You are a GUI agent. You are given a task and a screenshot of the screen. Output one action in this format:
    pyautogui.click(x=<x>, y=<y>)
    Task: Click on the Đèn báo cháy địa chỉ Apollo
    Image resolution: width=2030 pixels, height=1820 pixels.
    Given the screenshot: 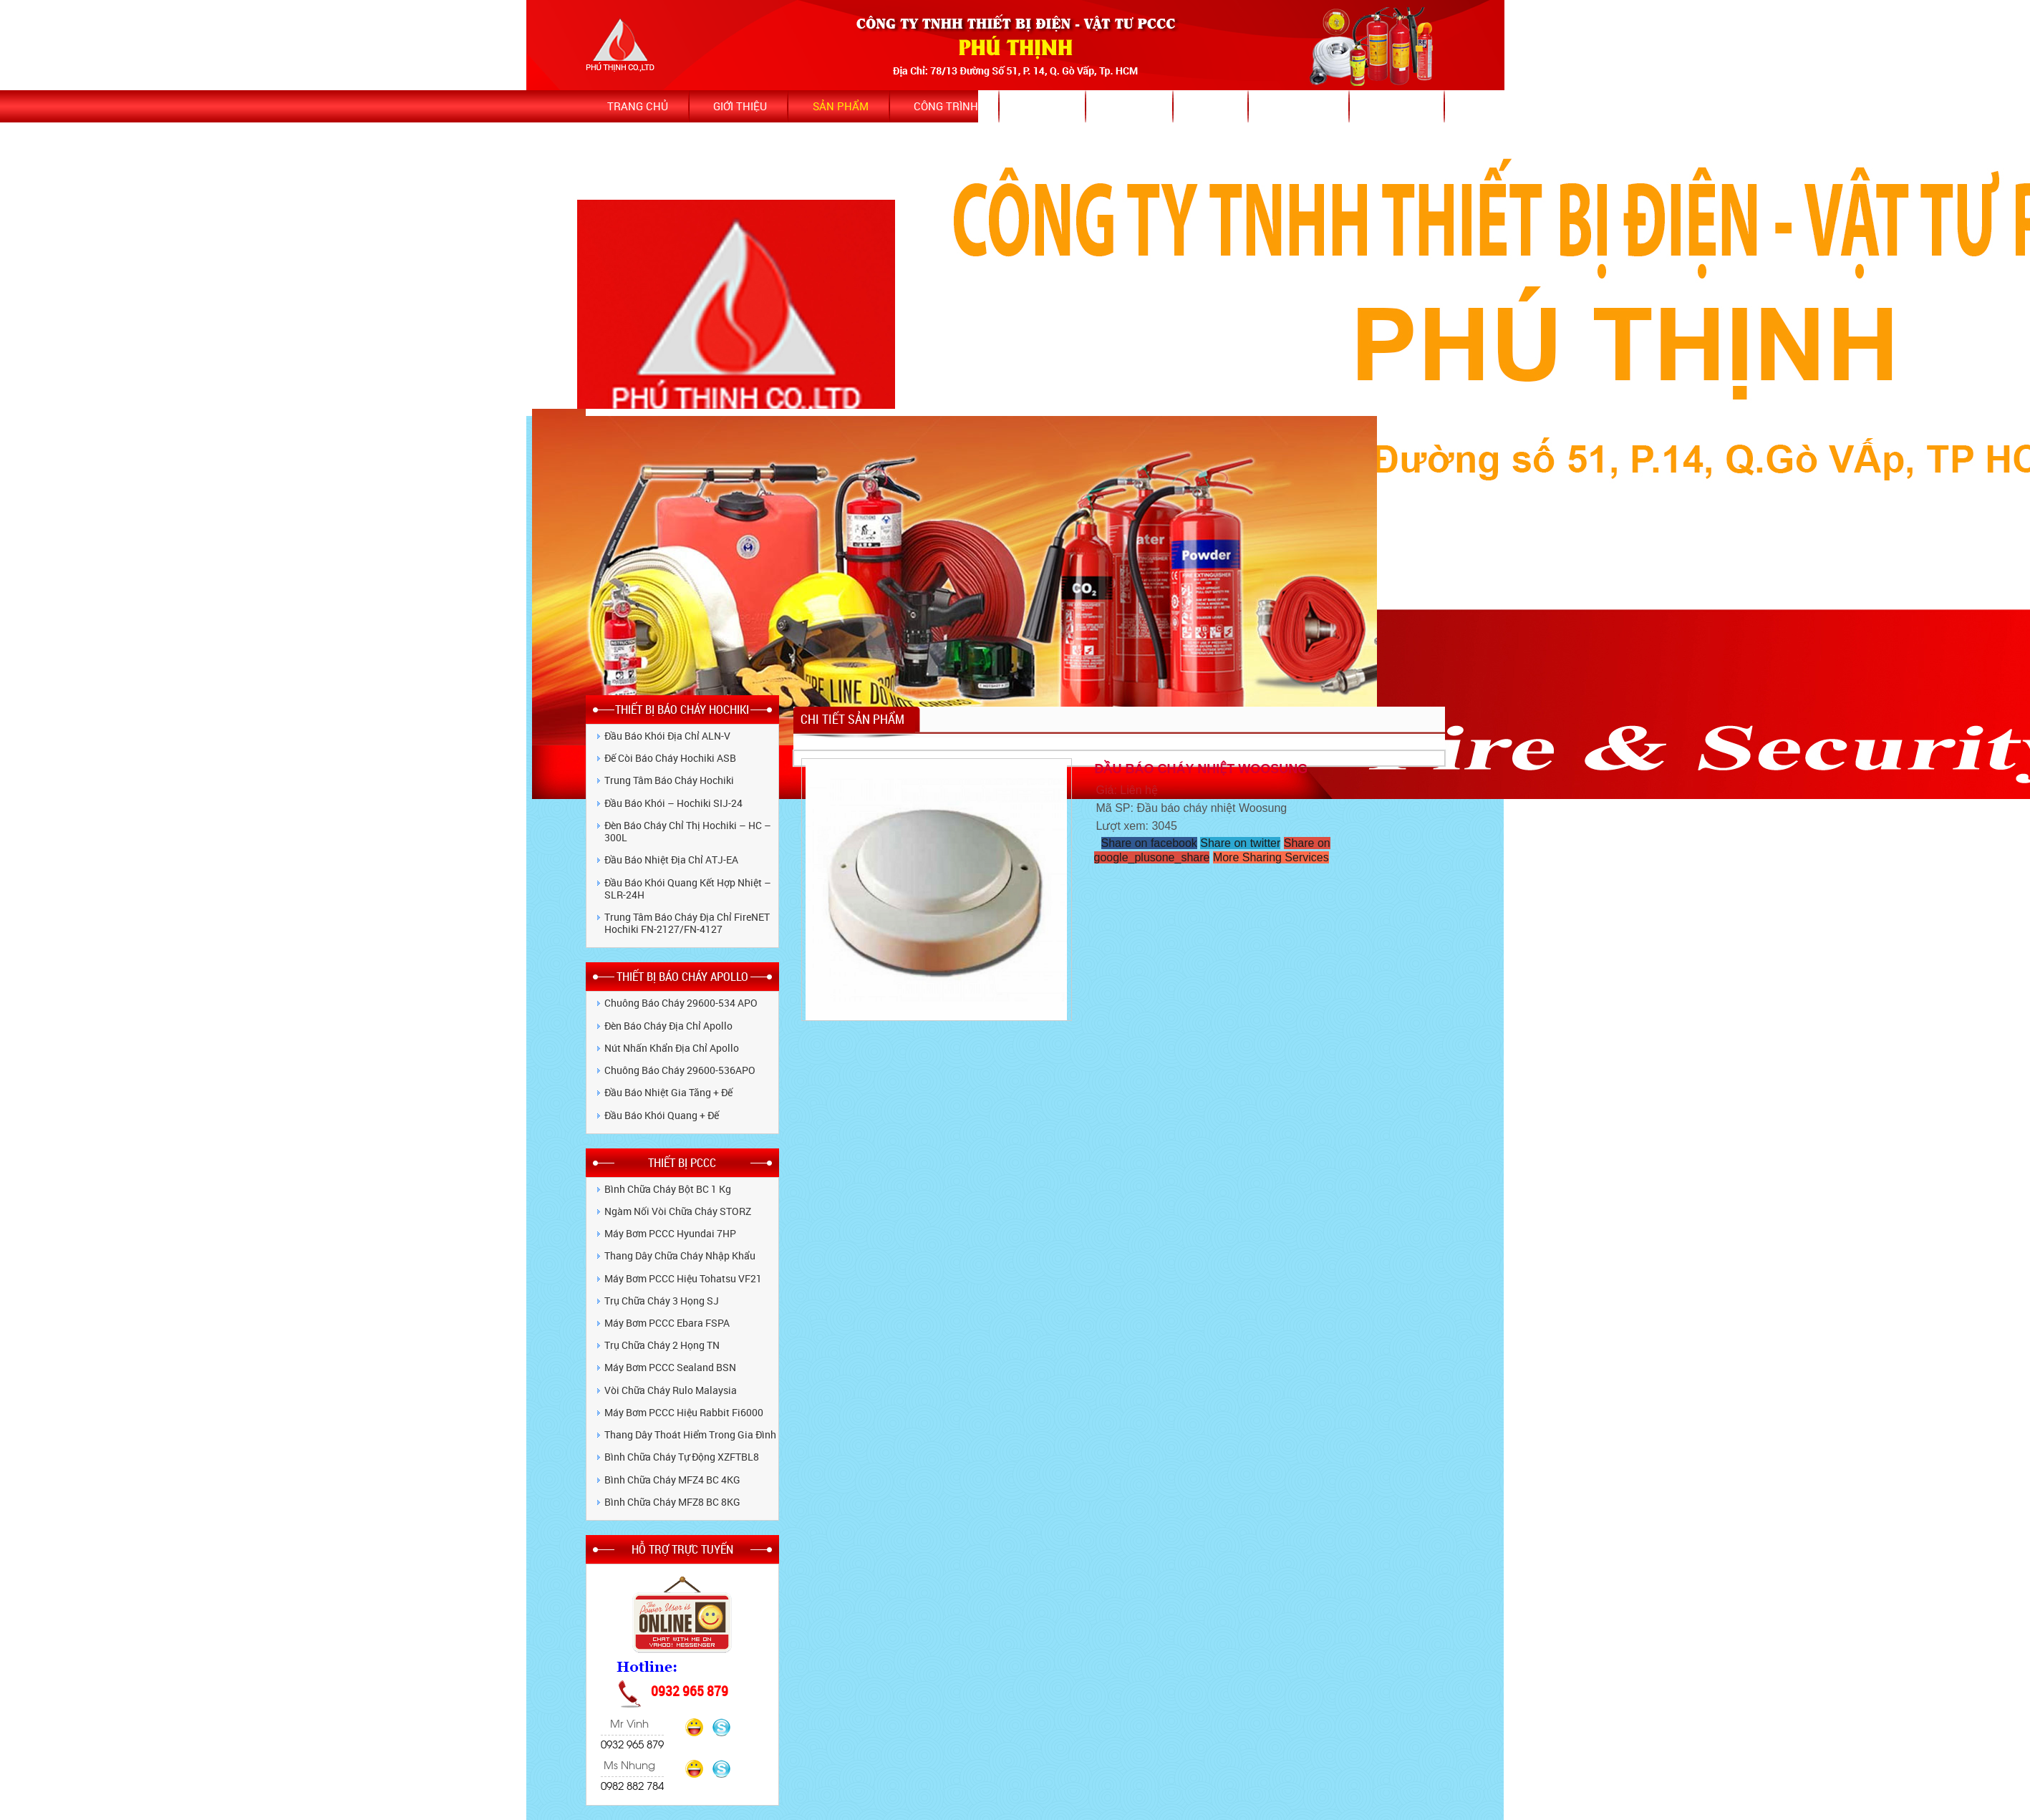 What is the action you would take?
    pyautogui.click(x=668, y=1025)
    